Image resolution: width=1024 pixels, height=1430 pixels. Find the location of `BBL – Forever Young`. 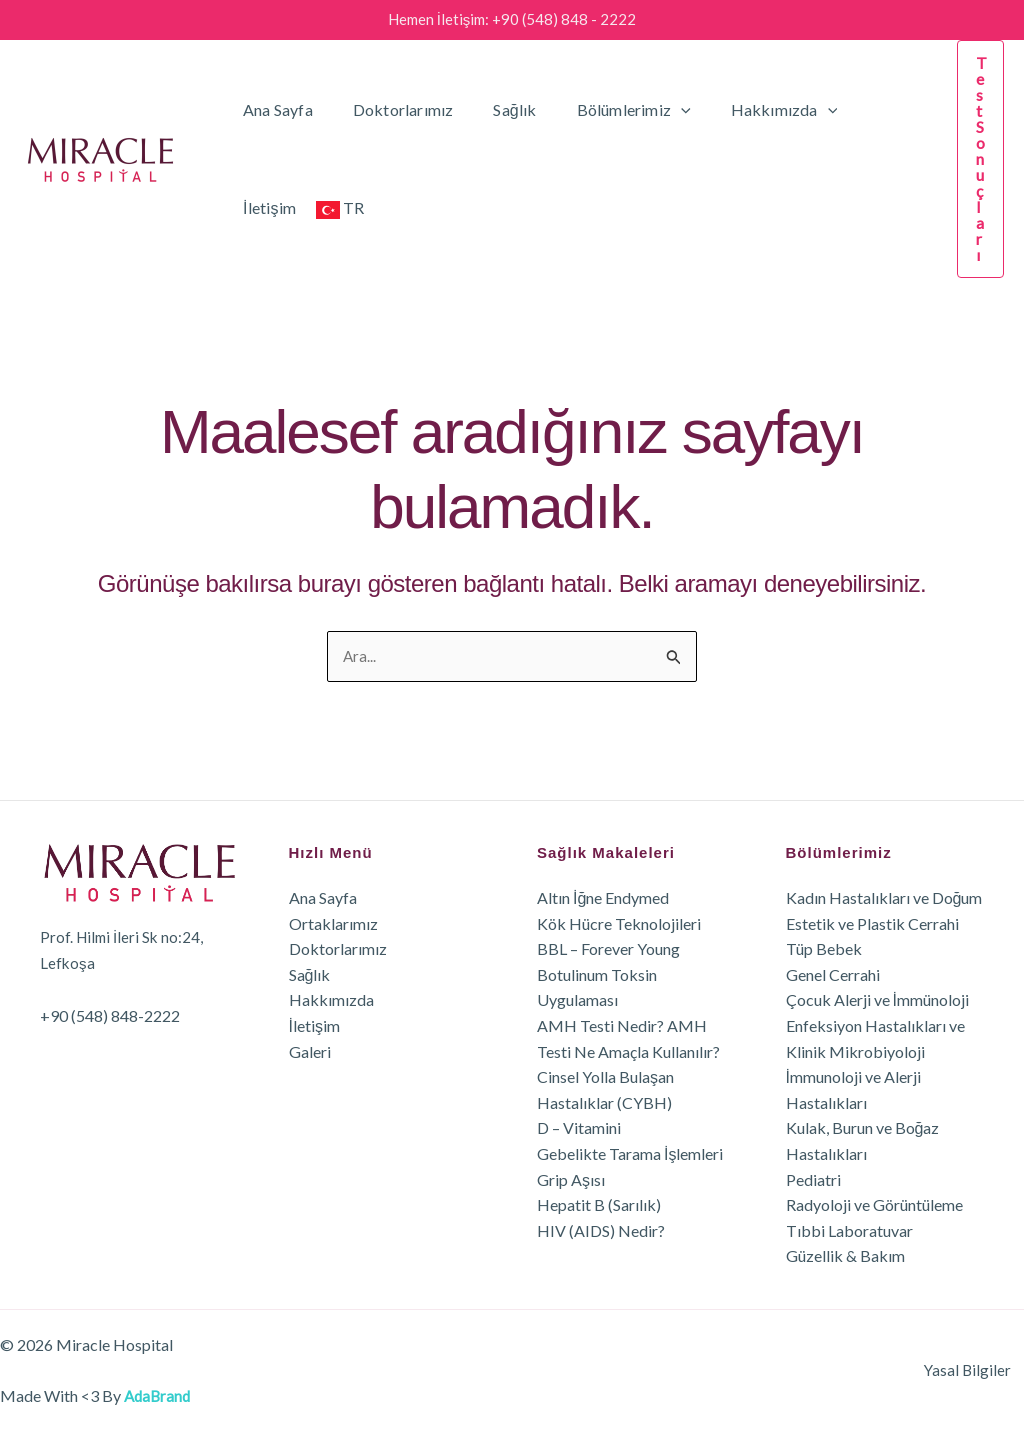

BBL – Forever Young is located at coordinates (608, 949).